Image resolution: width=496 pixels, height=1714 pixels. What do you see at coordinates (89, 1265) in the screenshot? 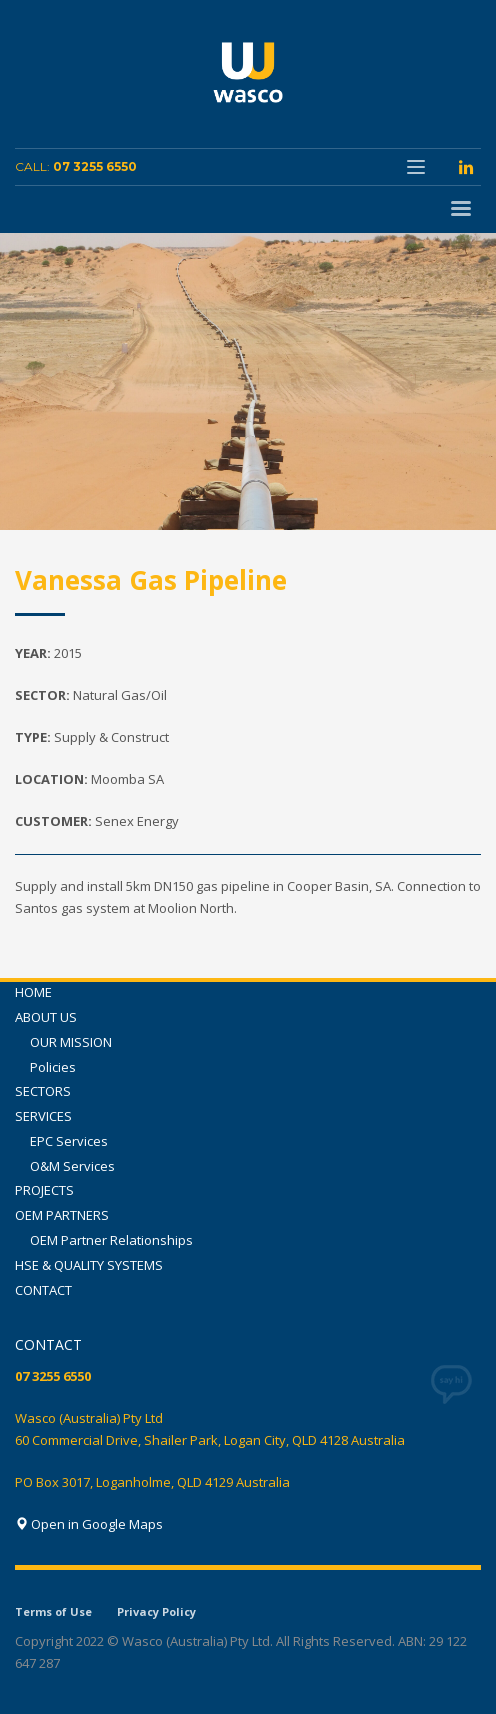
I see `HSE & QUALITY SYSTEMS` at bounding box center [89, 1265].